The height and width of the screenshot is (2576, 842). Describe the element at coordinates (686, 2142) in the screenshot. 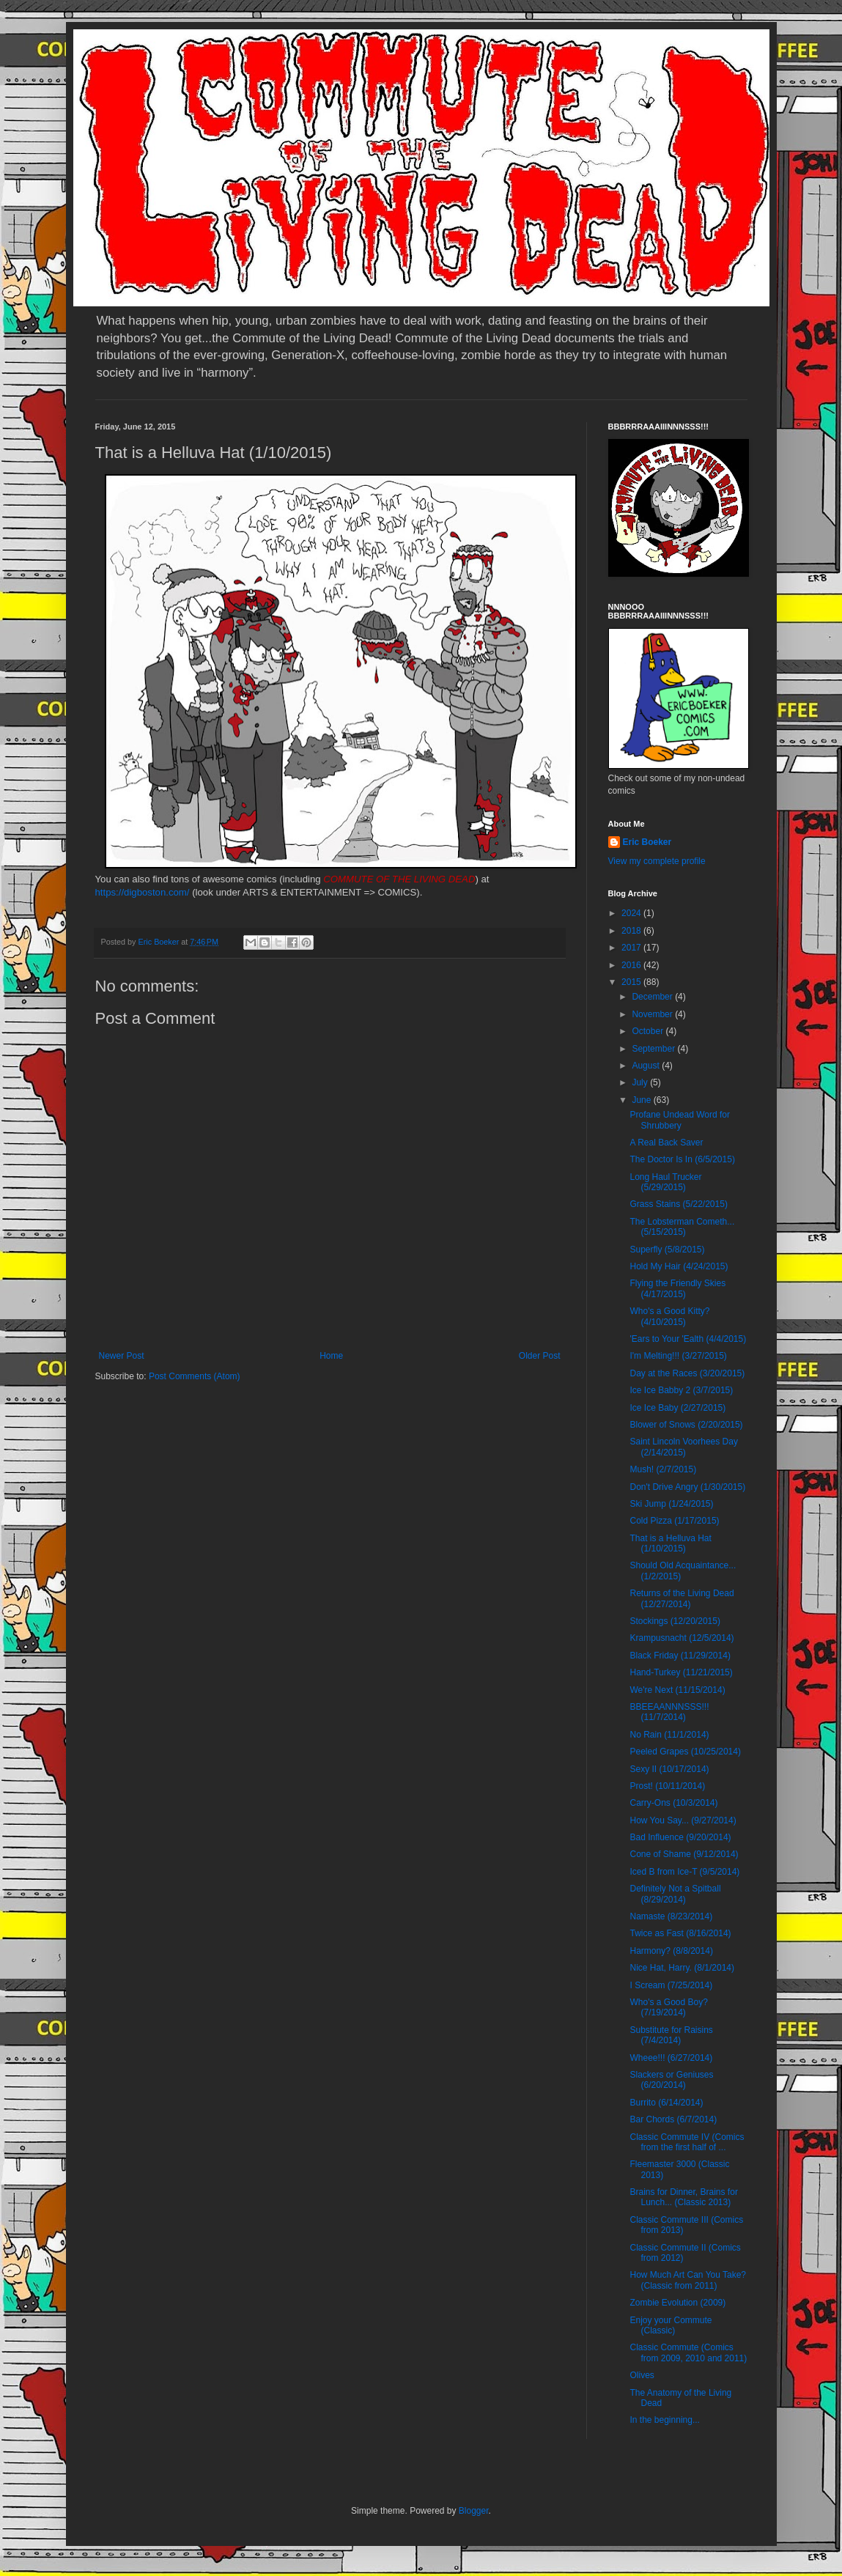

I see `Classic Commute IV (Comics from the first half of ...` at that location.